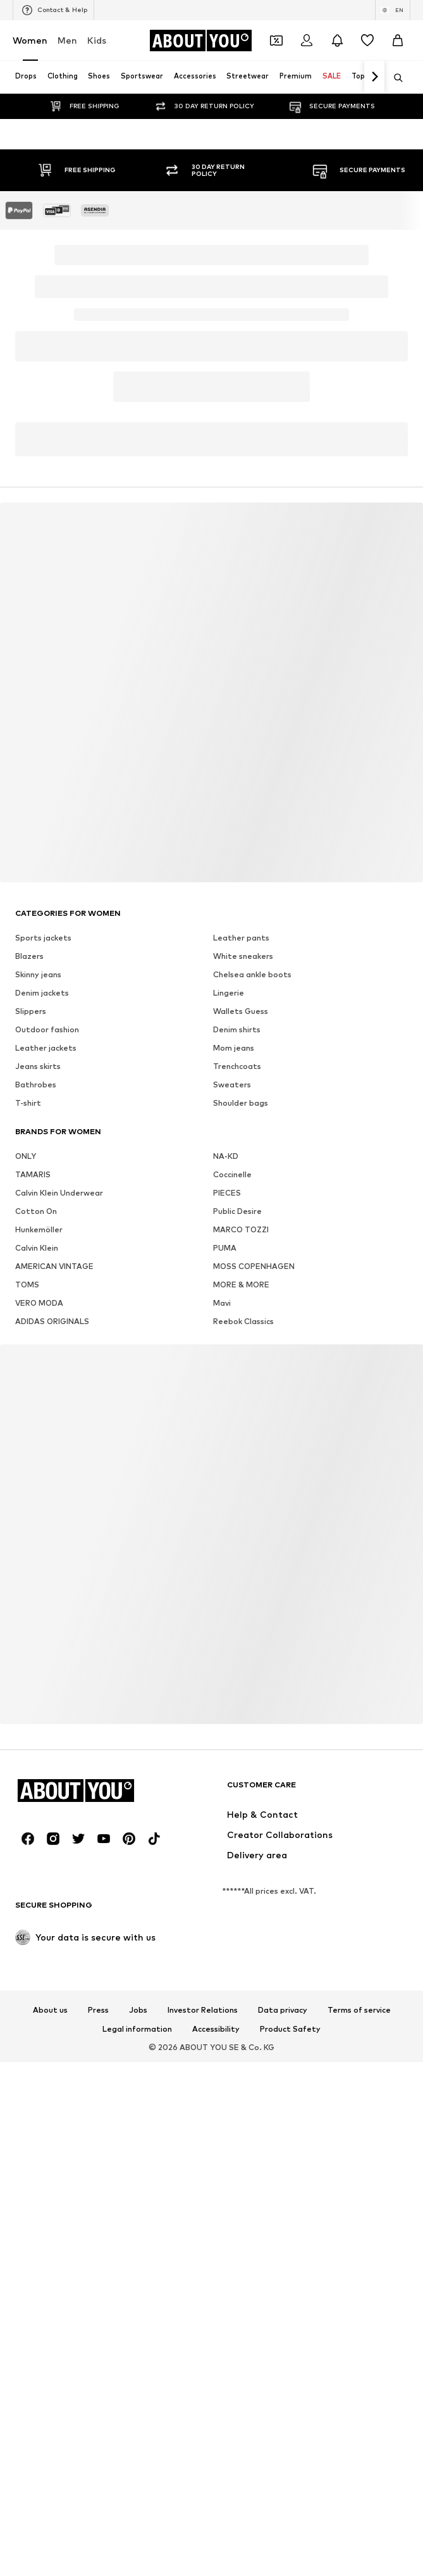 Image resolution: width=423 pixels, height=2576 pixels. What do you see at coordinates (359, 2010) in the screenshot?
I see `Terms of service` at bounding box center [359, 2010].